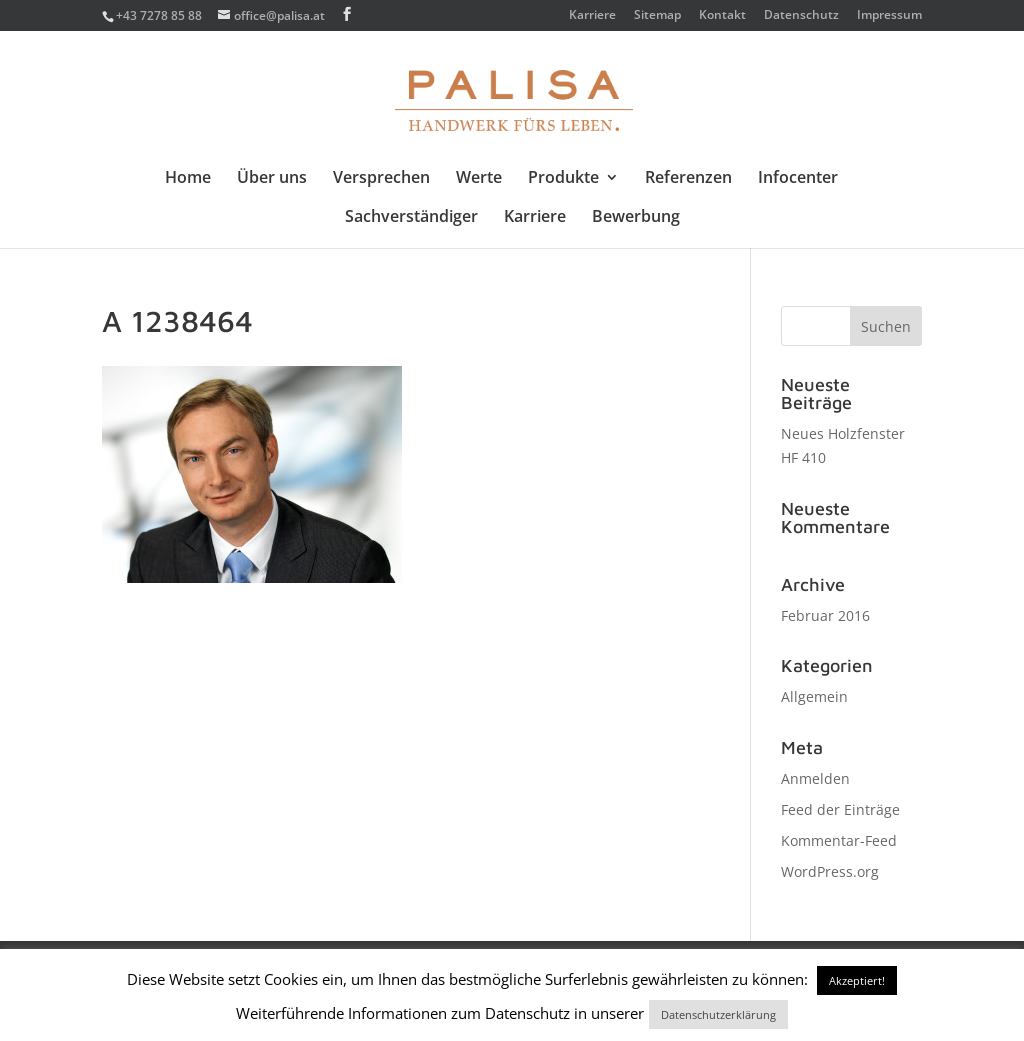 Image resolution: width=1024 pixels, height=1041 pixels. What do you see at coordinates (889, 16) in the screenshot?
I see `Impressum` at bounding box center [889, 16].